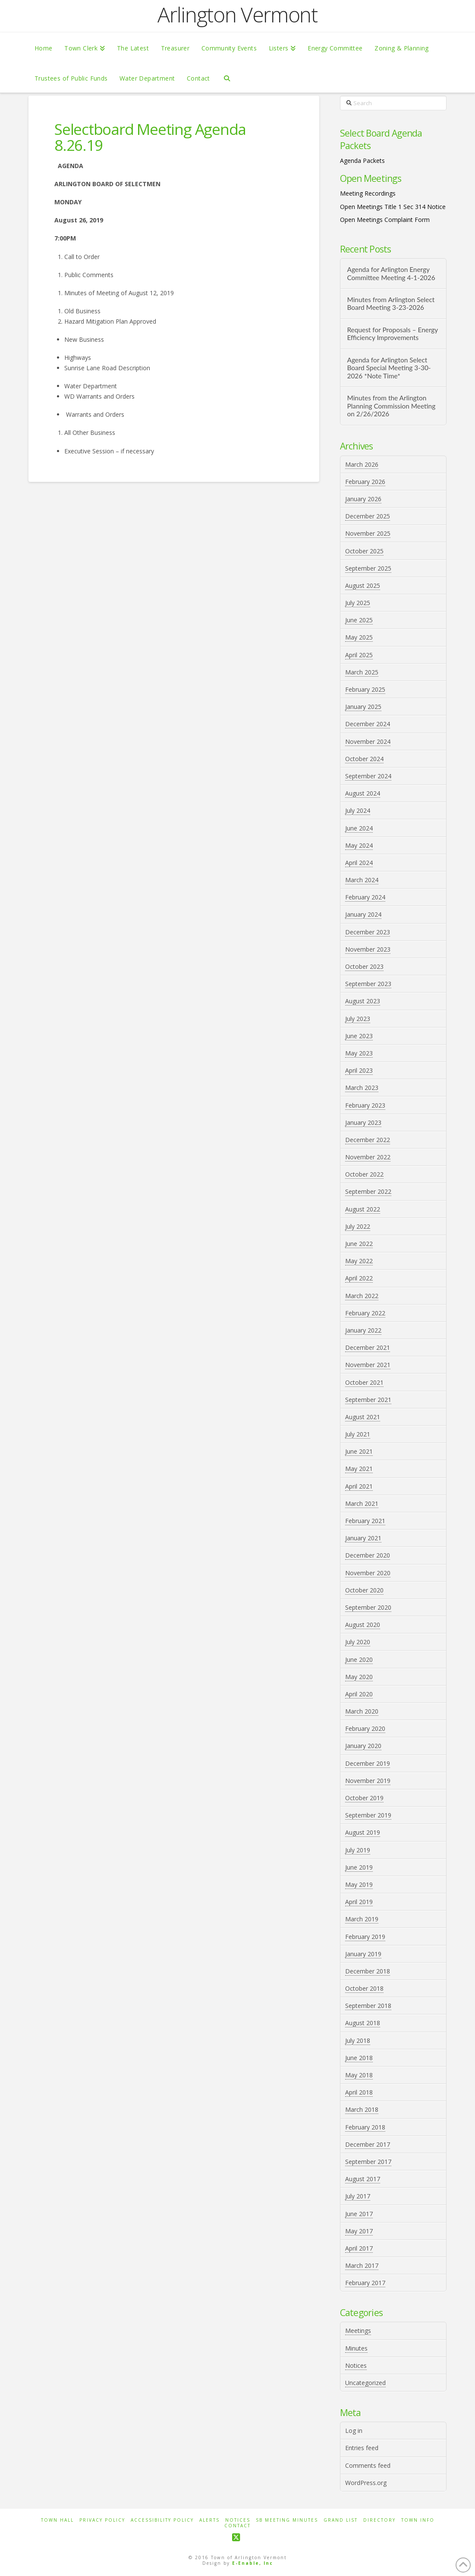 The width and height of the screenshot is (475, 2576). Describe the element at coordinates (364, 759) in the screenshot. I see `October 2024` at that location.